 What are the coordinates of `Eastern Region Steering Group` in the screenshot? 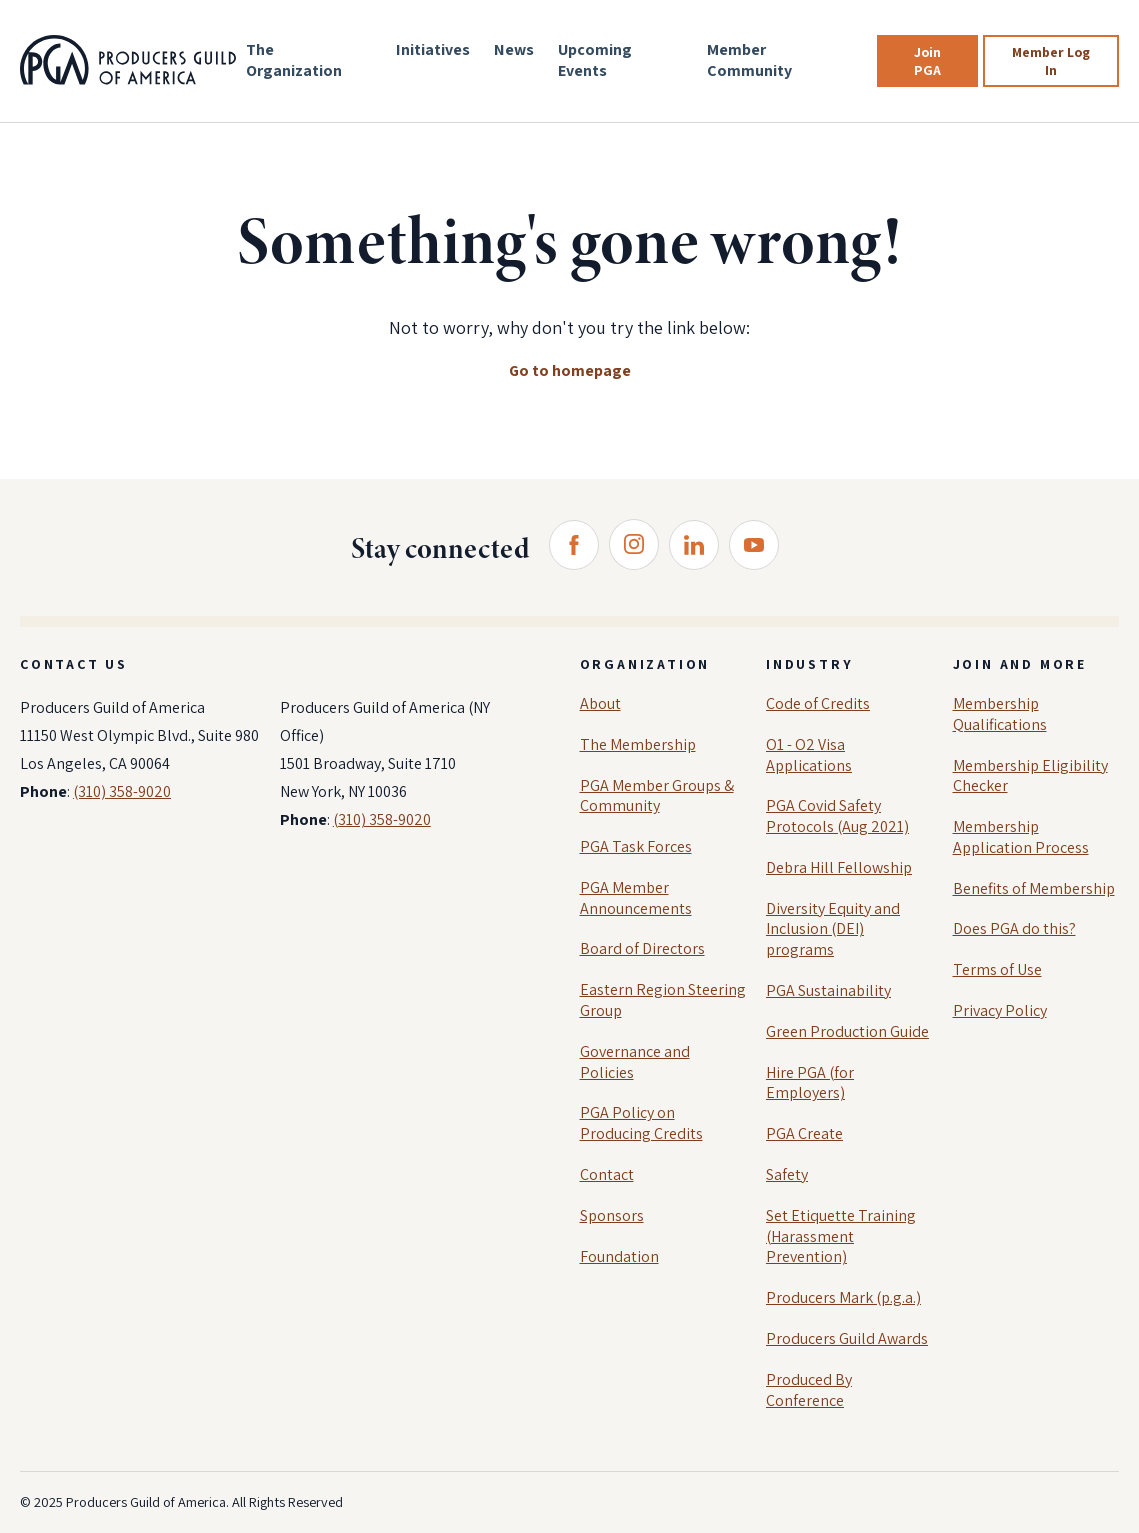 It's located at (663, 1000).